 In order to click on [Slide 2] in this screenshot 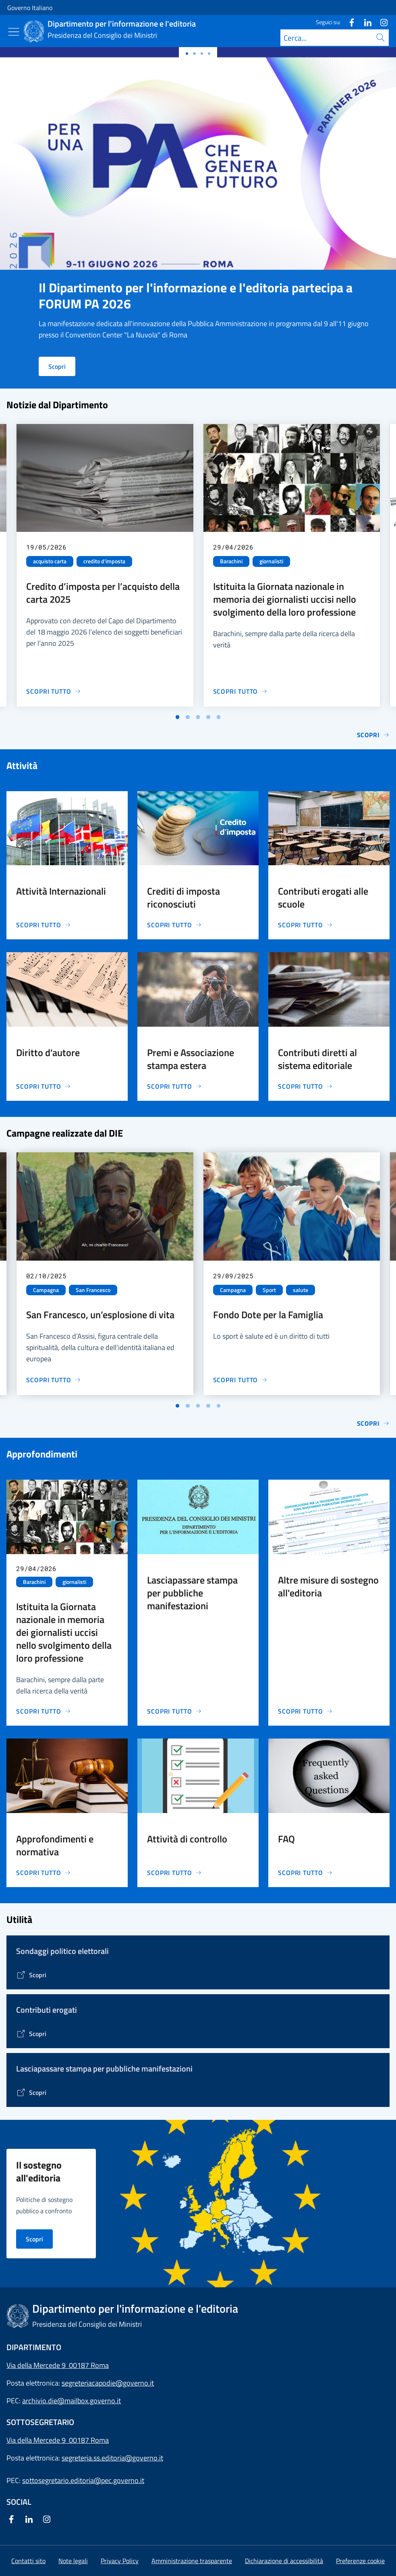, I will do `click(202, 53)`.